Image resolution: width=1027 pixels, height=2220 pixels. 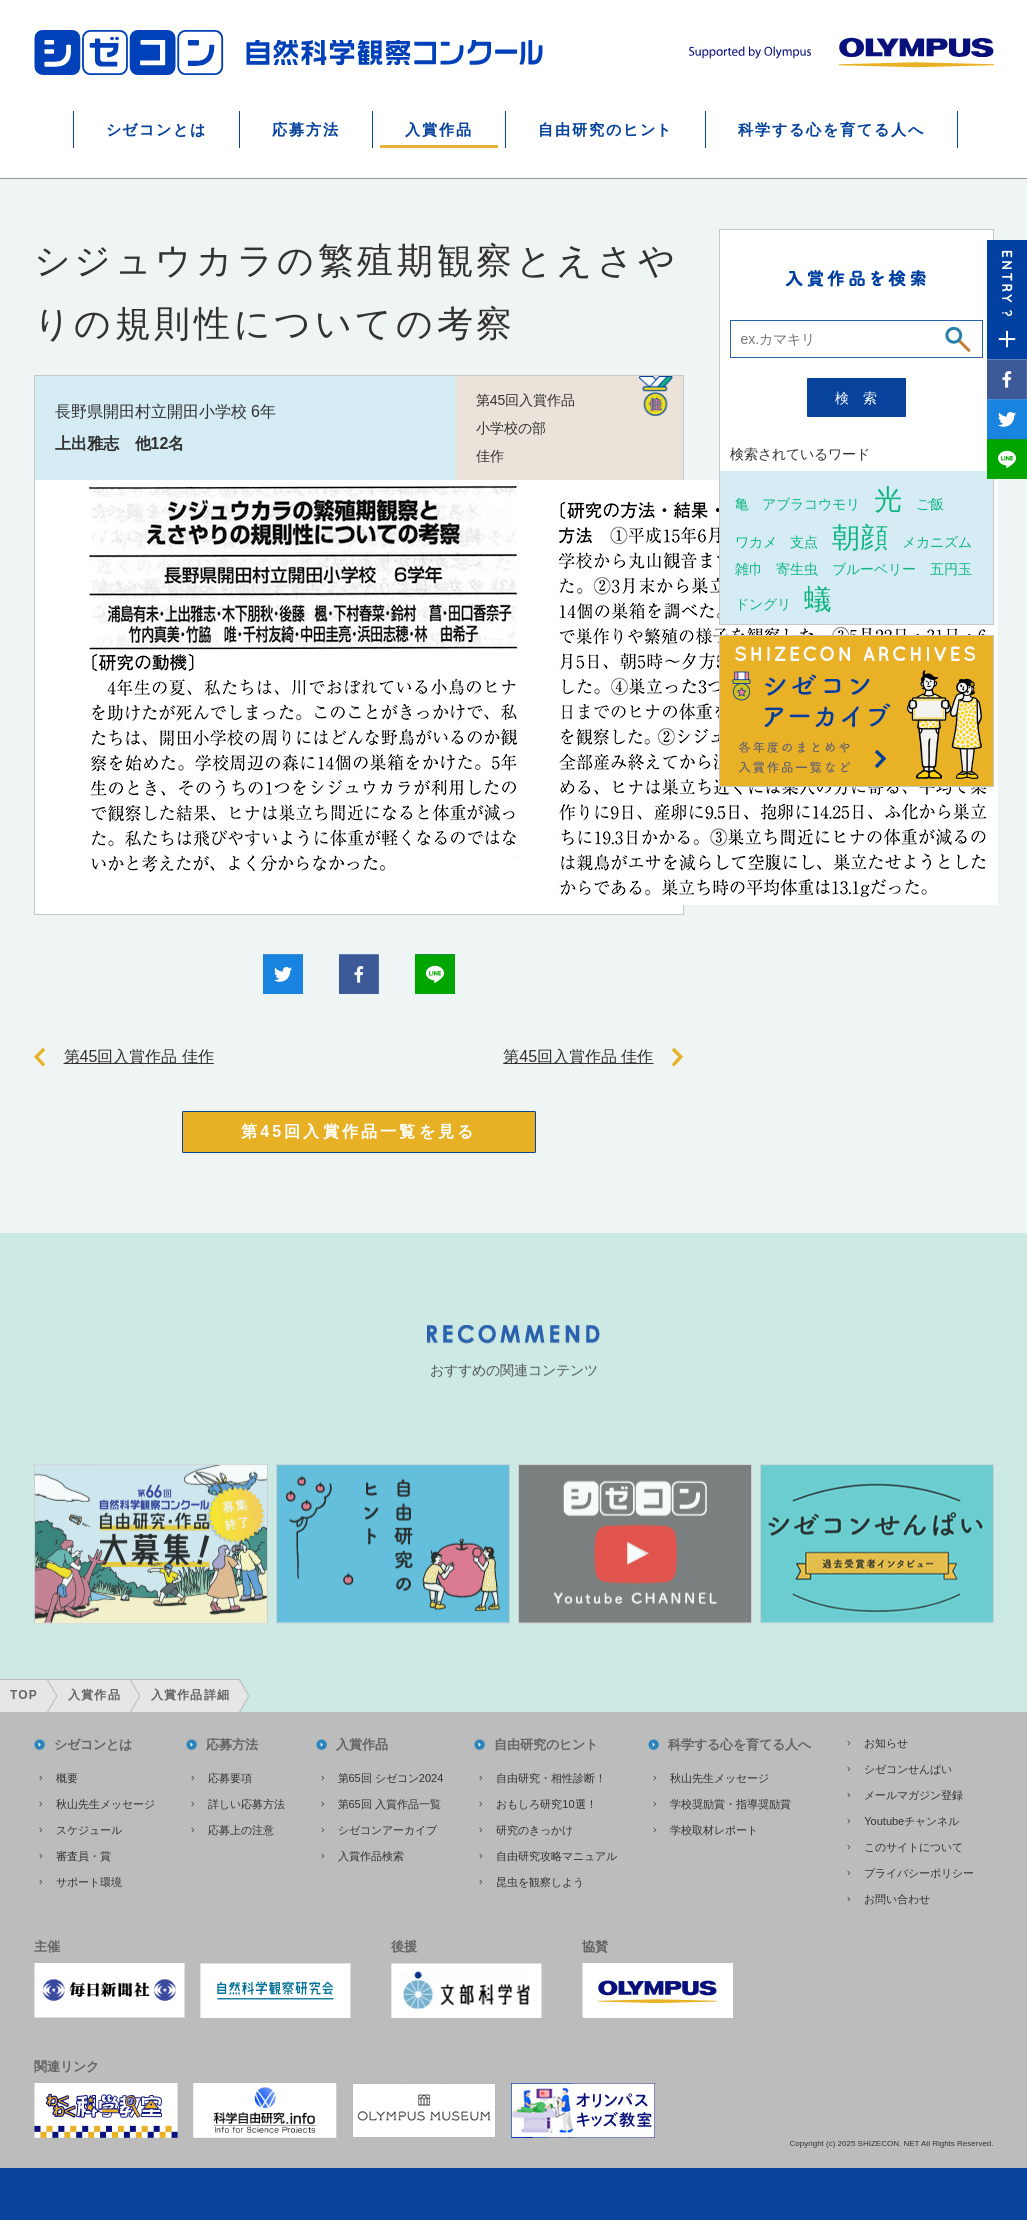 What do you see at coordinates (389, 1804) in the screenshot?
I see `第65回 入賞作品一覧` at bounding box center [389, 1804].